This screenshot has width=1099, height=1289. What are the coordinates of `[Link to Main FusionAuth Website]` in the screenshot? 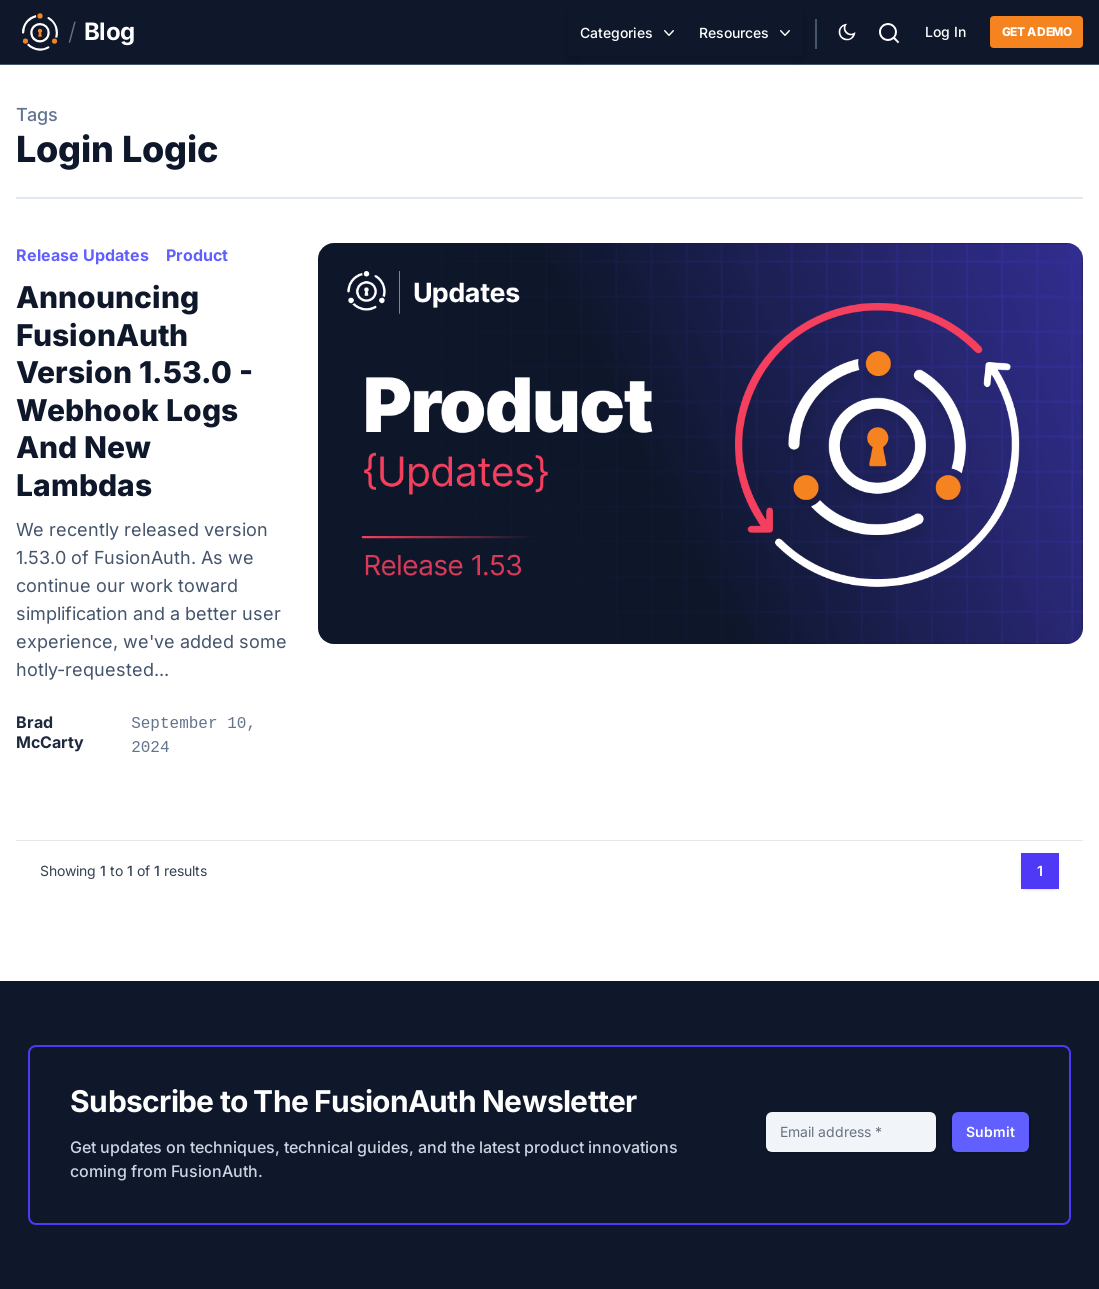 It's located at (40, 32).